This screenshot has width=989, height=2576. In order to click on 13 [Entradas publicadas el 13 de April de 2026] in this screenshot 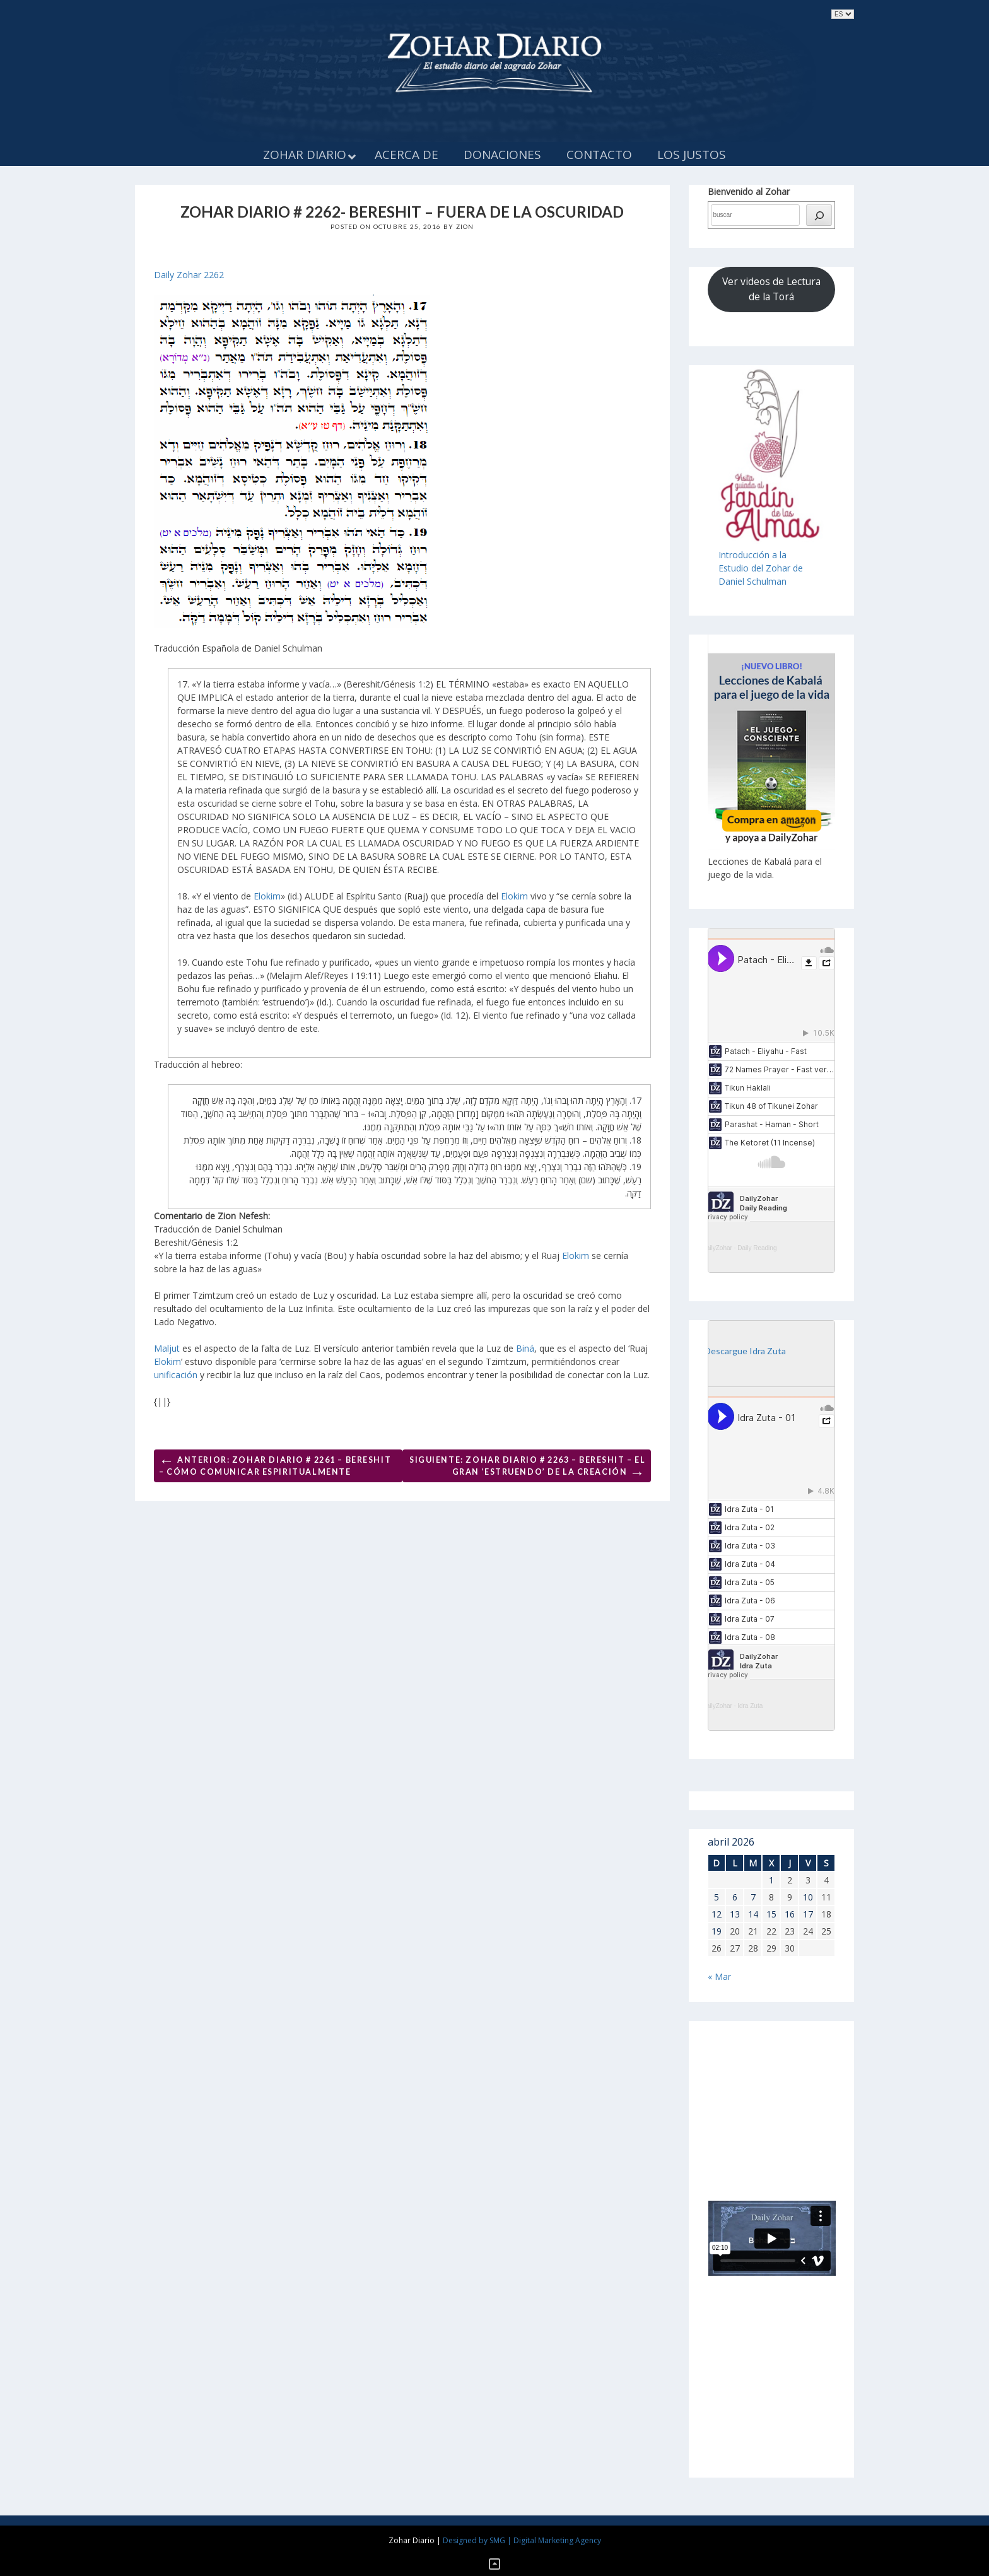, I will do `click(735, 1914)`.